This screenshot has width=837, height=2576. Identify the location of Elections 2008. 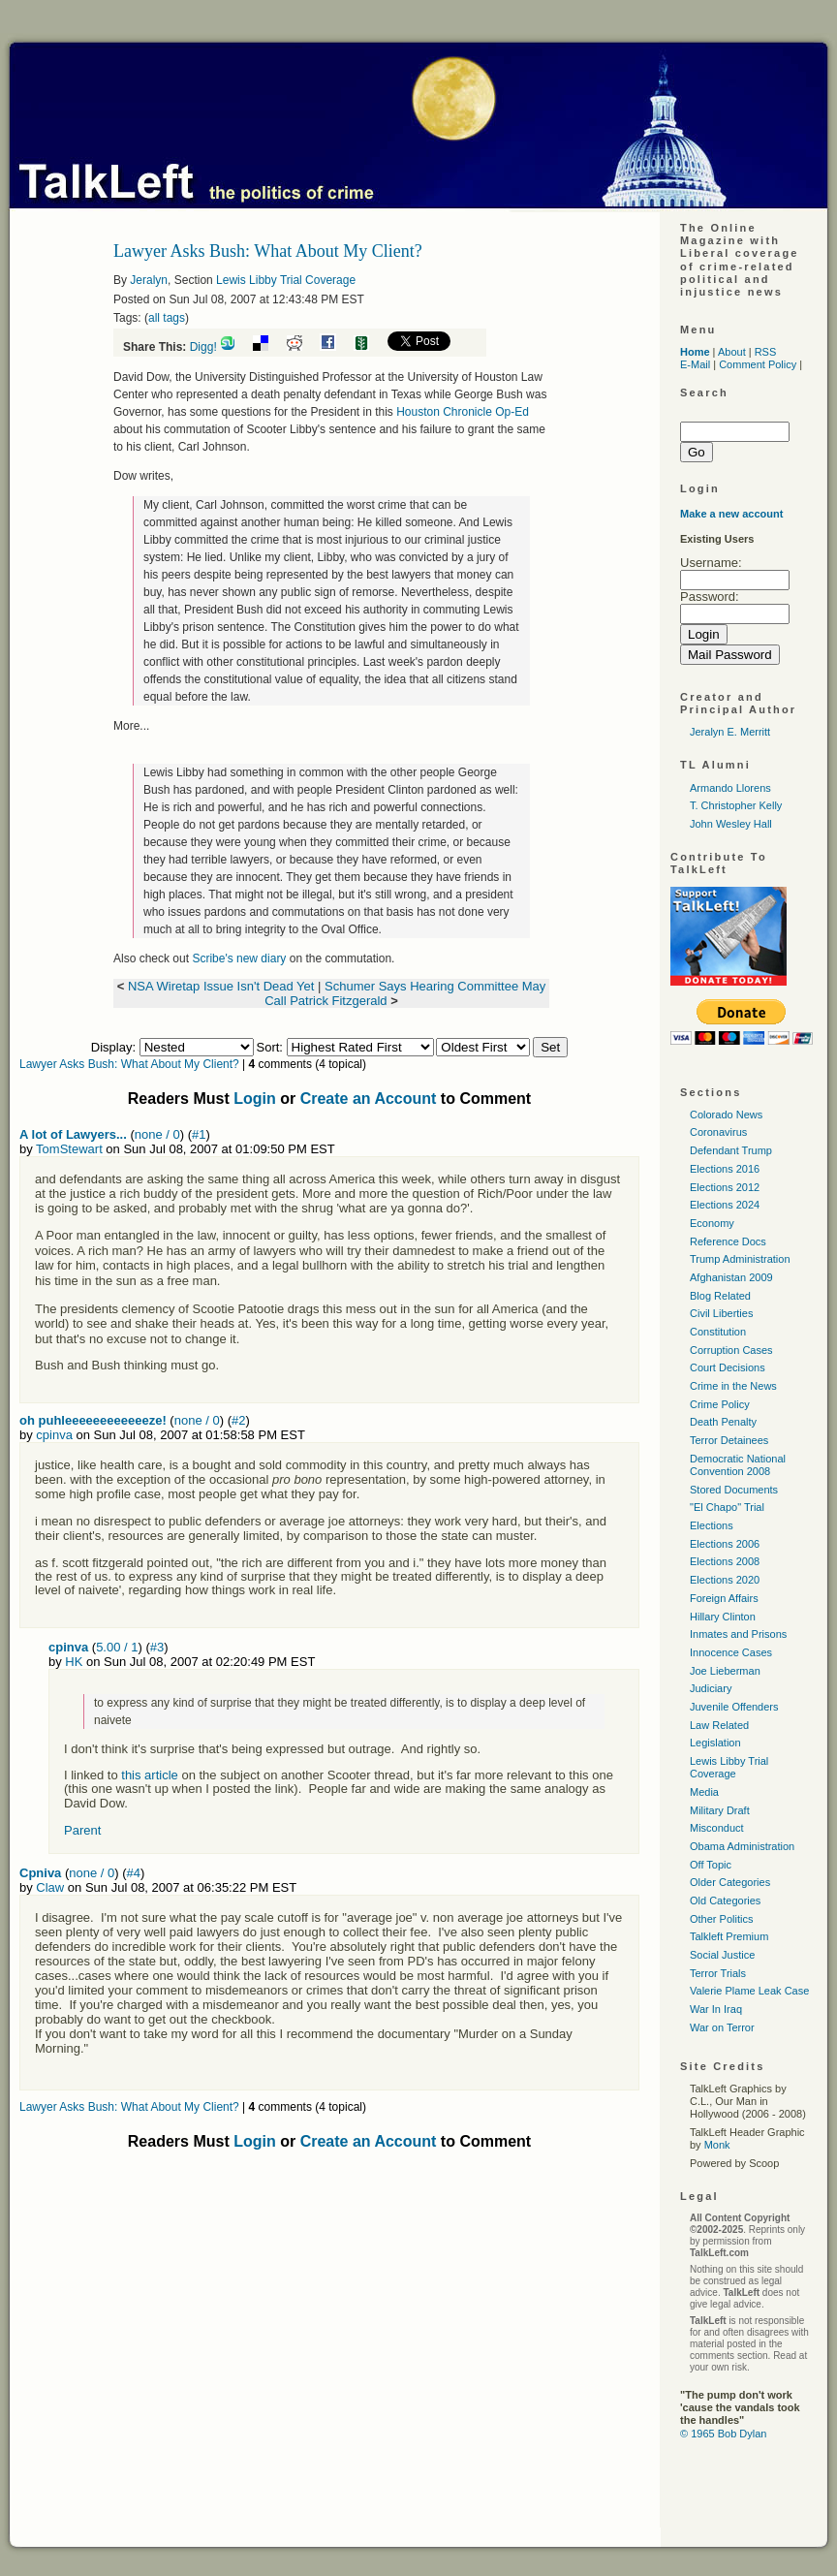
(725, 1561).